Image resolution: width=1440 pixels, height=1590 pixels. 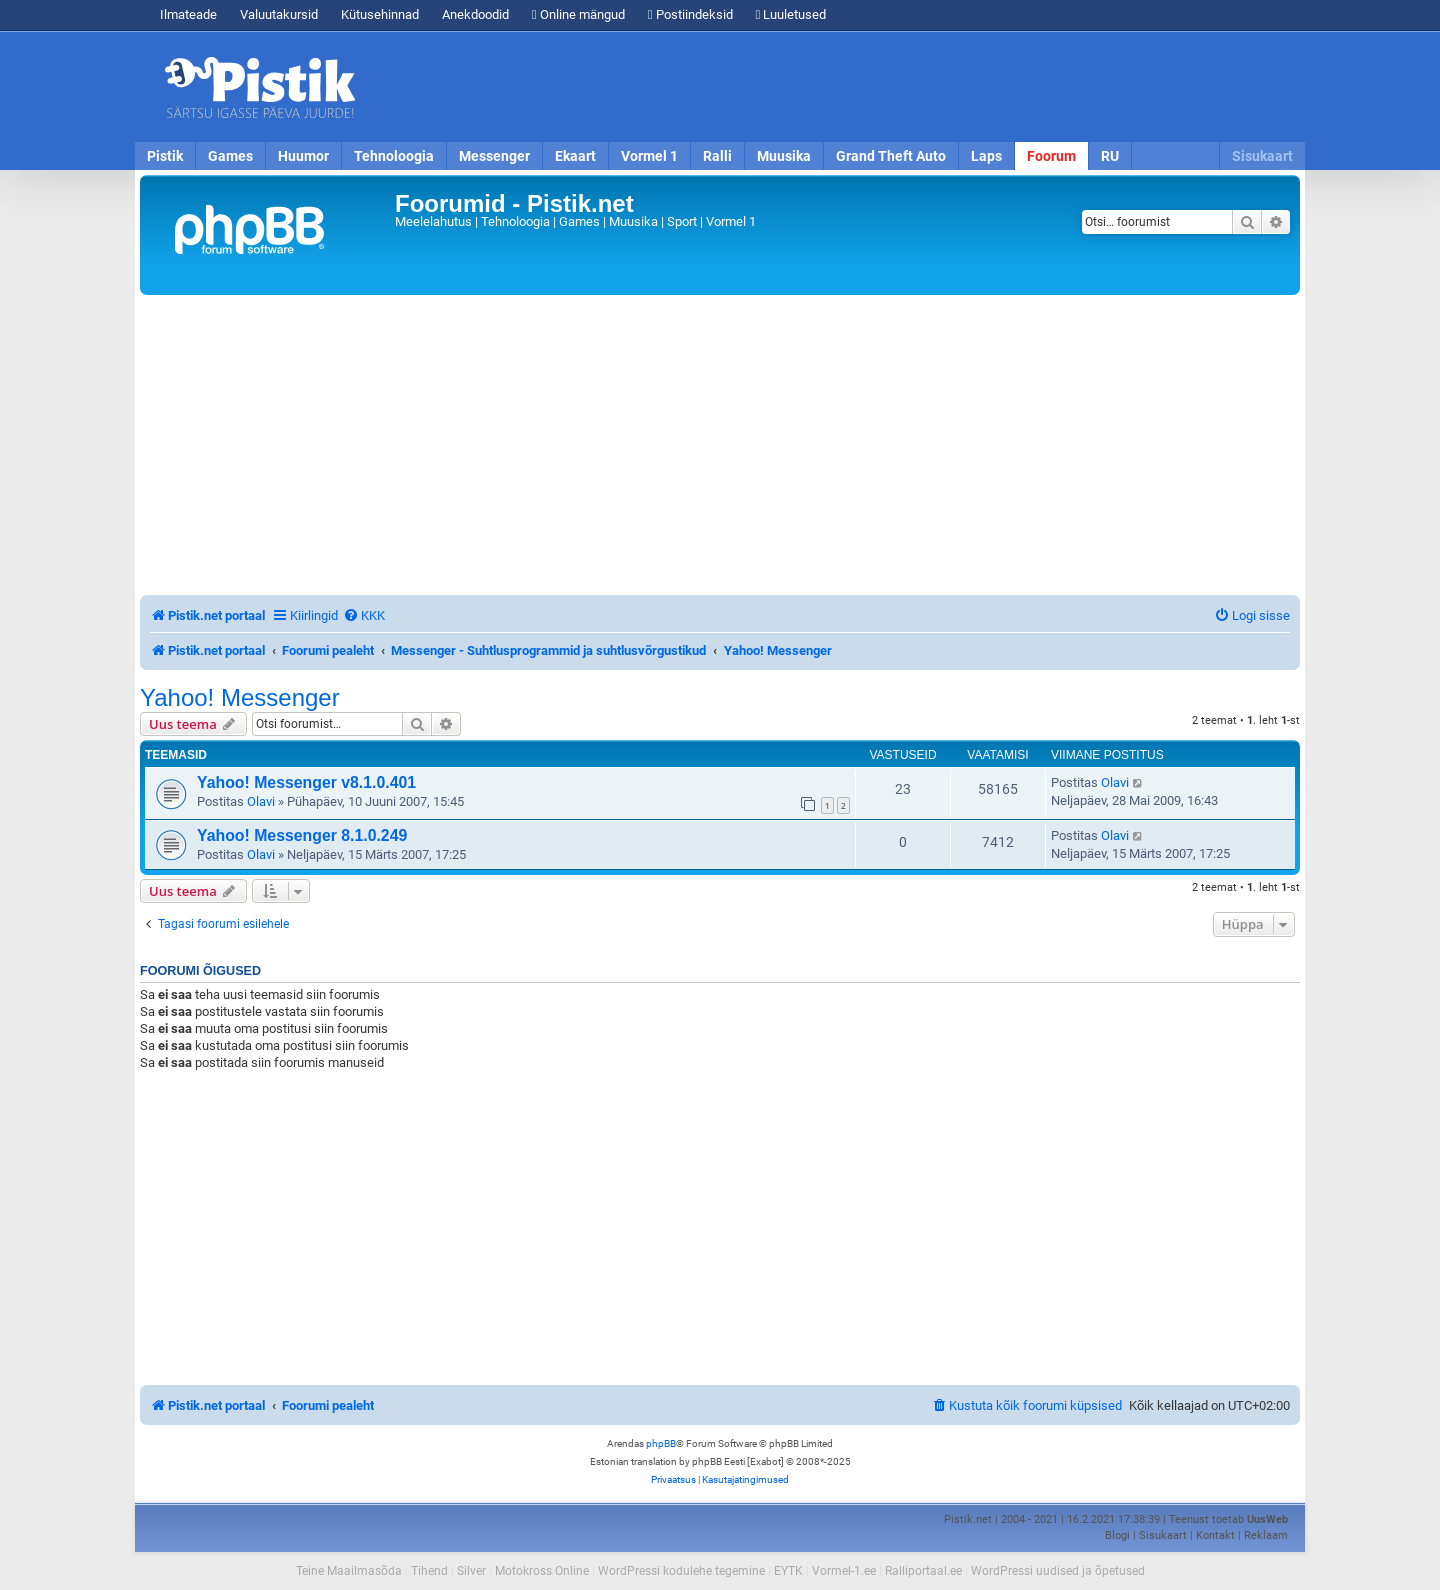 What do you see at coordinates (240, 698) in the screenshot?
I see `Yahoo! Messenger` at bounding box center [240, 698].